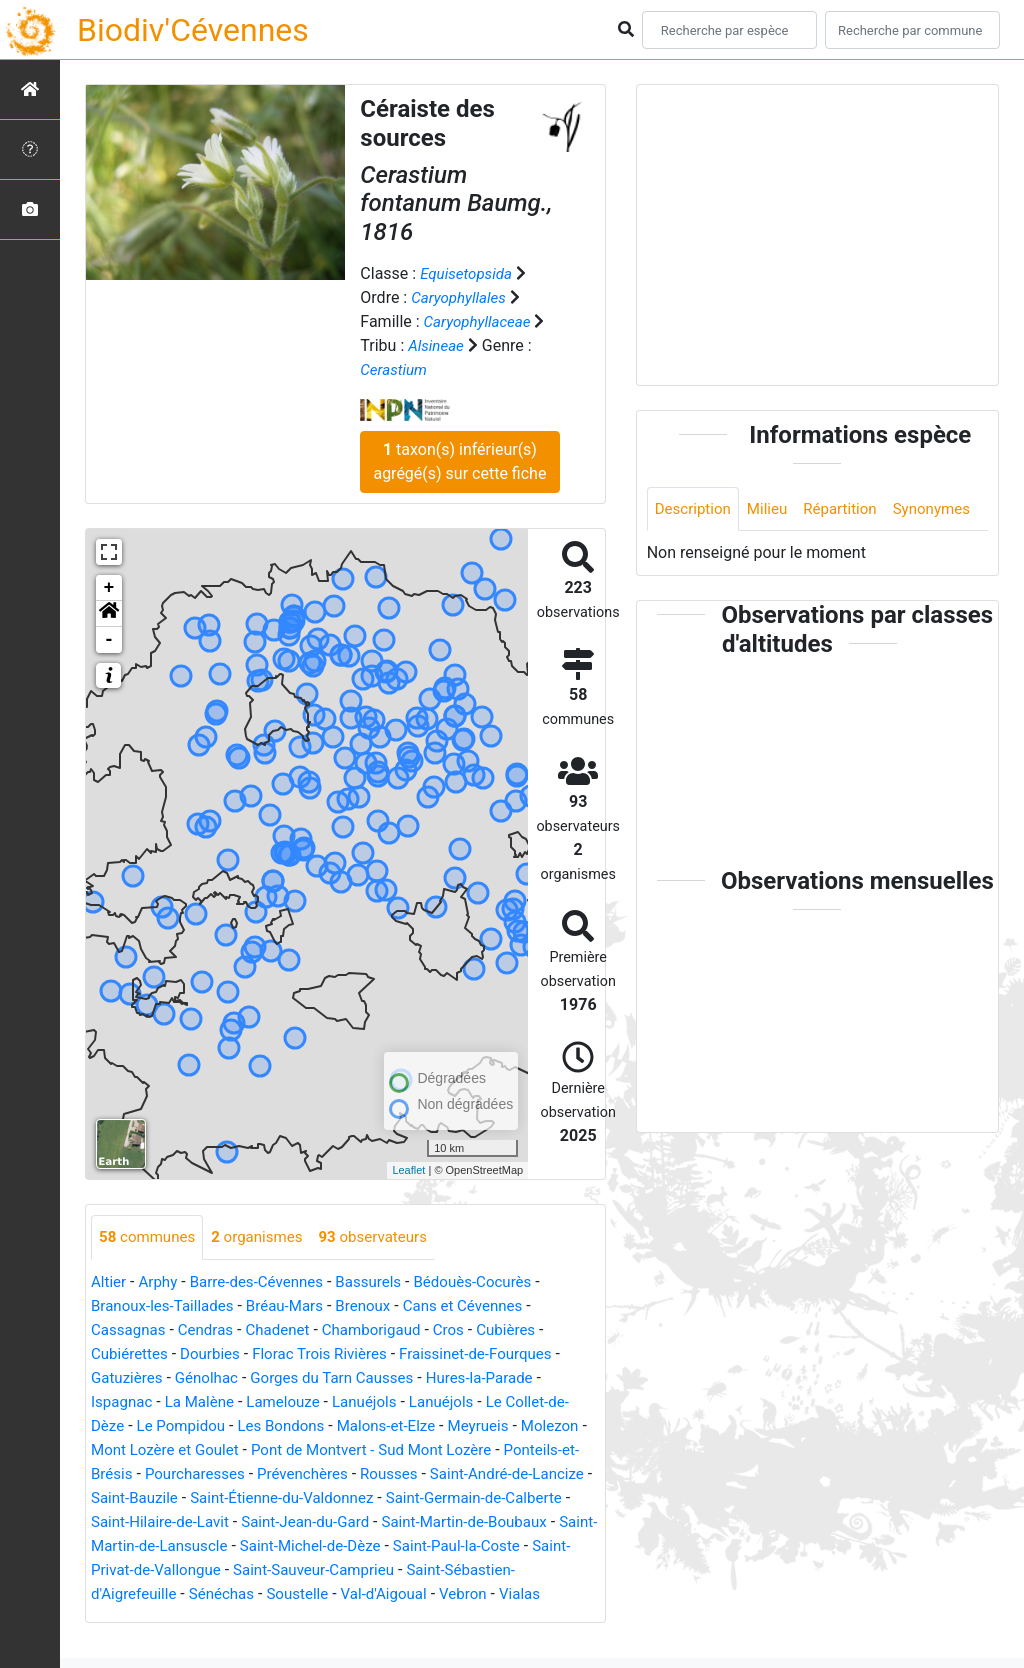 The image size is (1024, 1668). What do you see at coordinates (386, 1330) in the screenshot?
I see `Chamborigaud` at bounding box center [386, 1330].